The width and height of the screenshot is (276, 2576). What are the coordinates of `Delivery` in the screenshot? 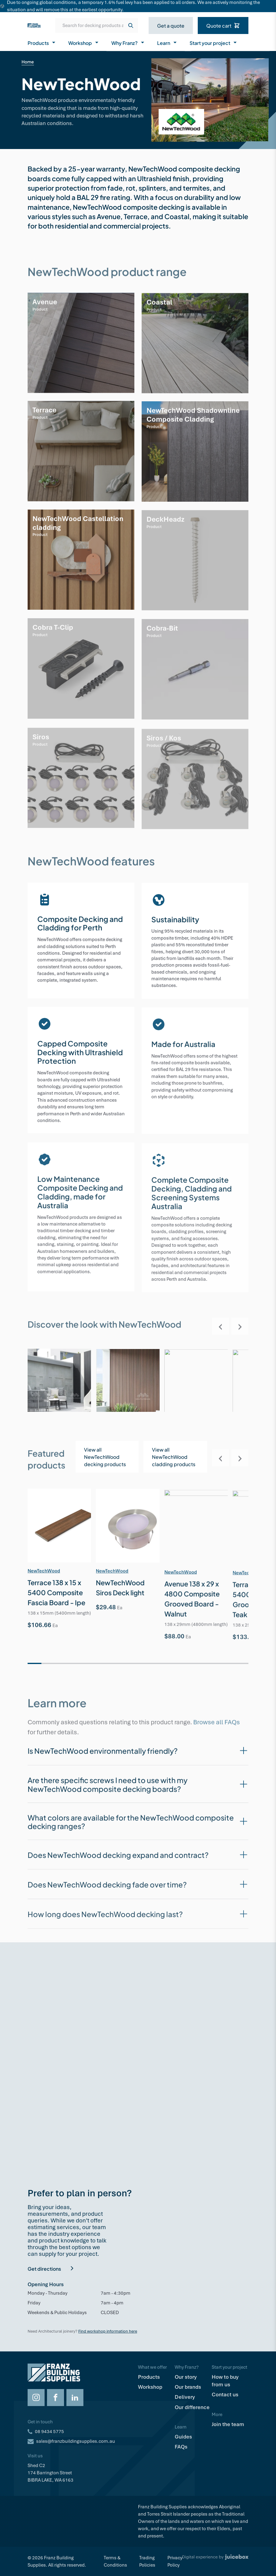 It's located at (185, 2397).